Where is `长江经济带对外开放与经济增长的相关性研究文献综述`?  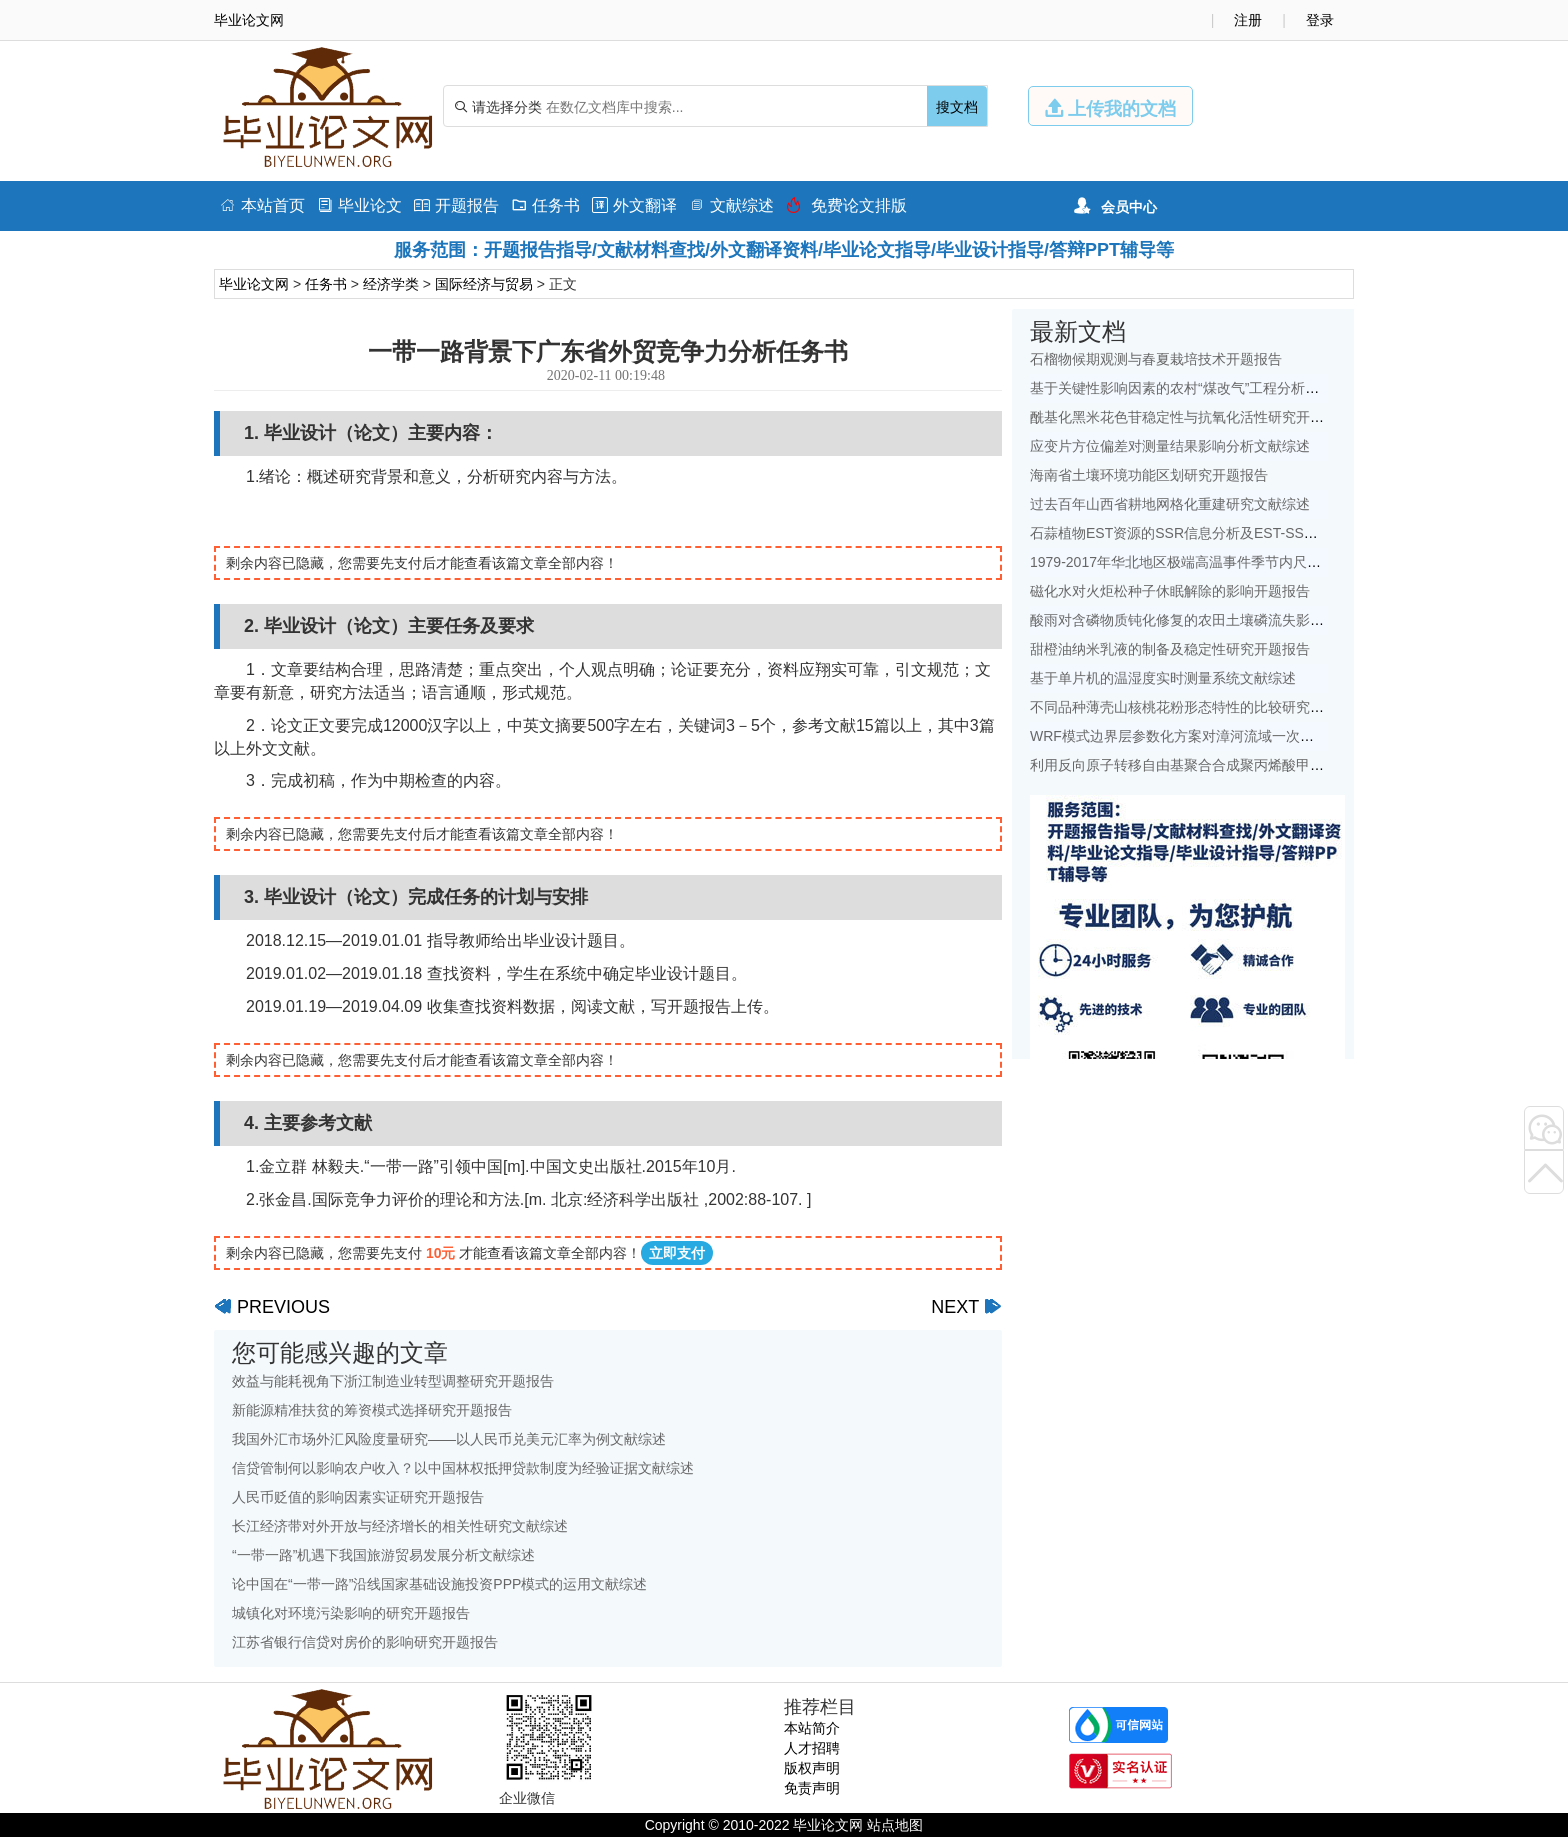 长江经济带对外开放与经济增长的相关性研究文献综述 is located at coordinates (400, 1526).